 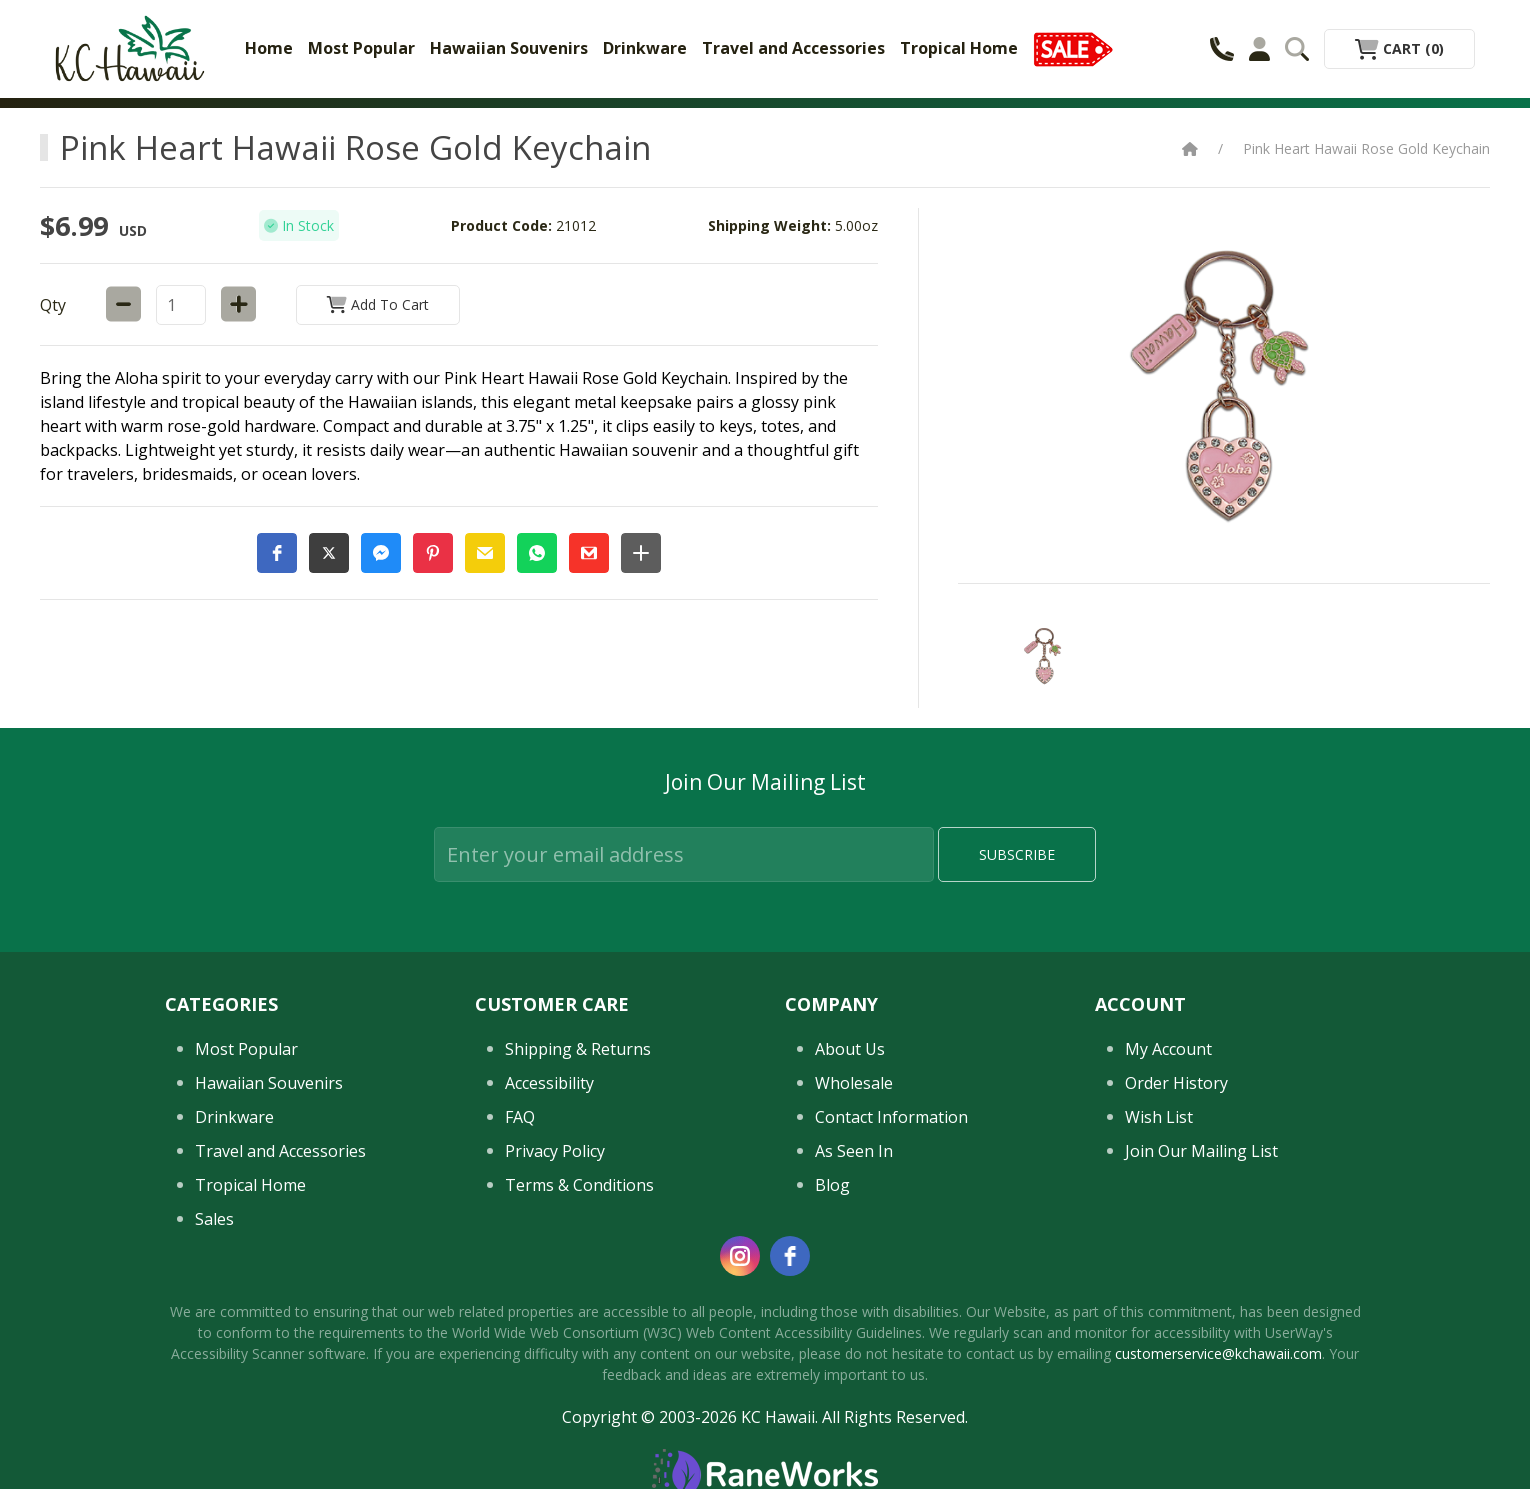 I want to click on [instagram], so click(x=740, y=1256).